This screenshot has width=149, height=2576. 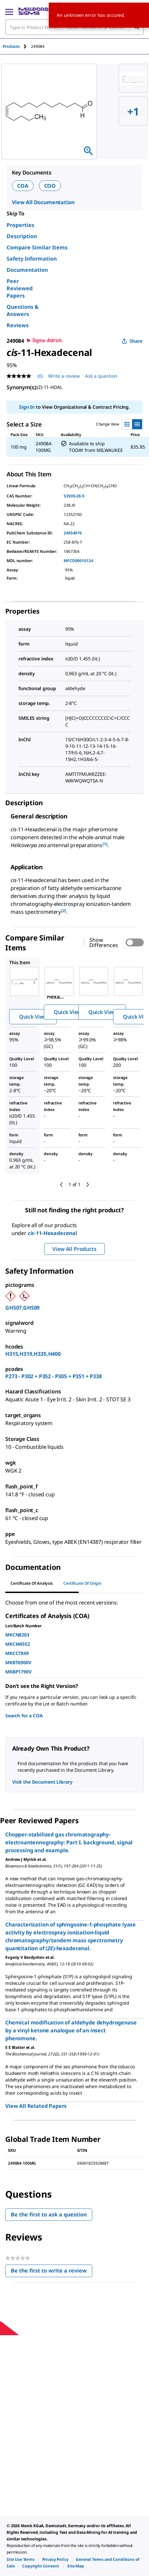 What do you see at coordinates (27, 407) in the screenshot?
I see `Sign In` at bounding box center [27, 407].